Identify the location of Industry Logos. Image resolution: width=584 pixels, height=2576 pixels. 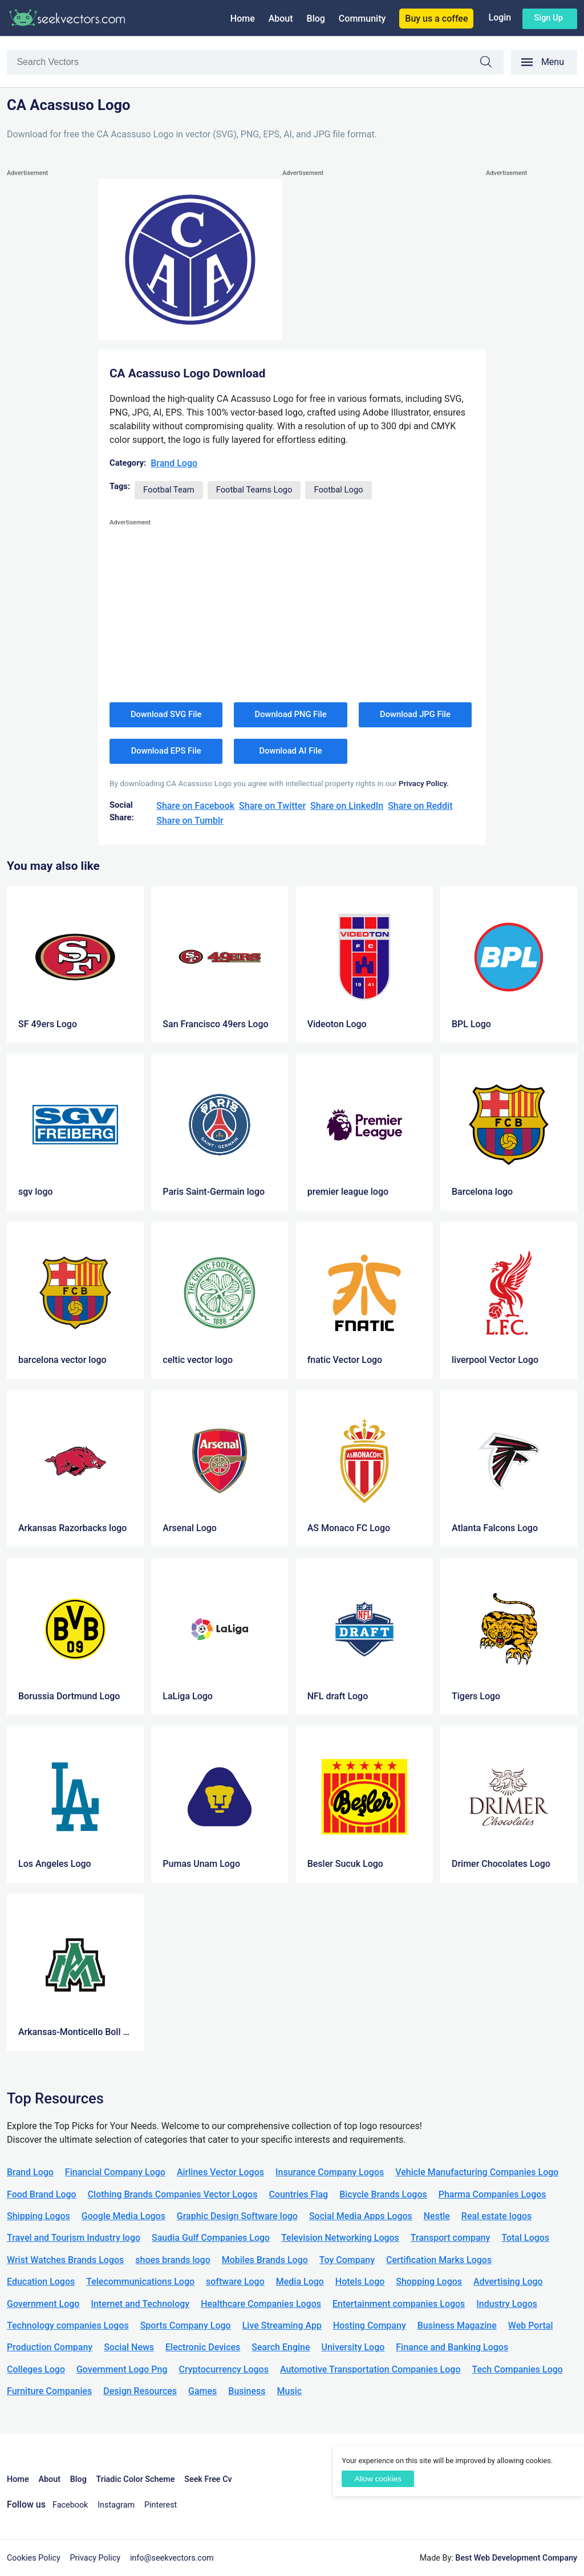
(506, 2303).